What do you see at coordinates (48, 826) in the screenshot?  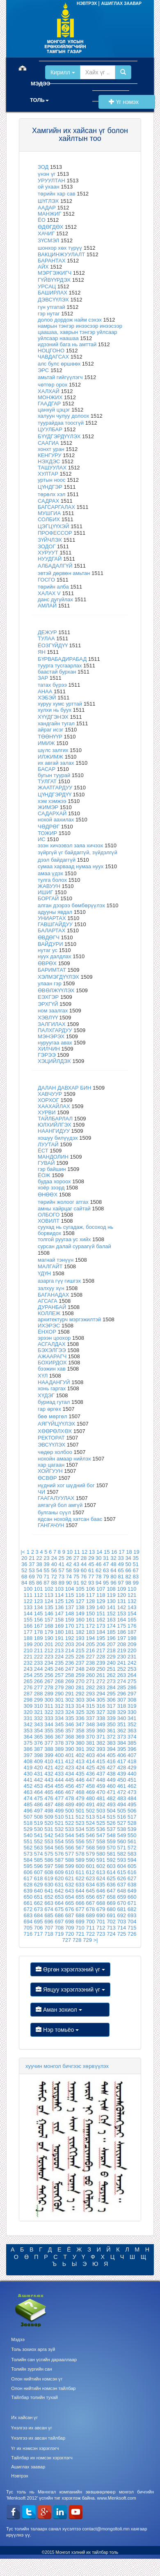 I see `ЧӨДРӨГ` at bounding box center [48, 826].